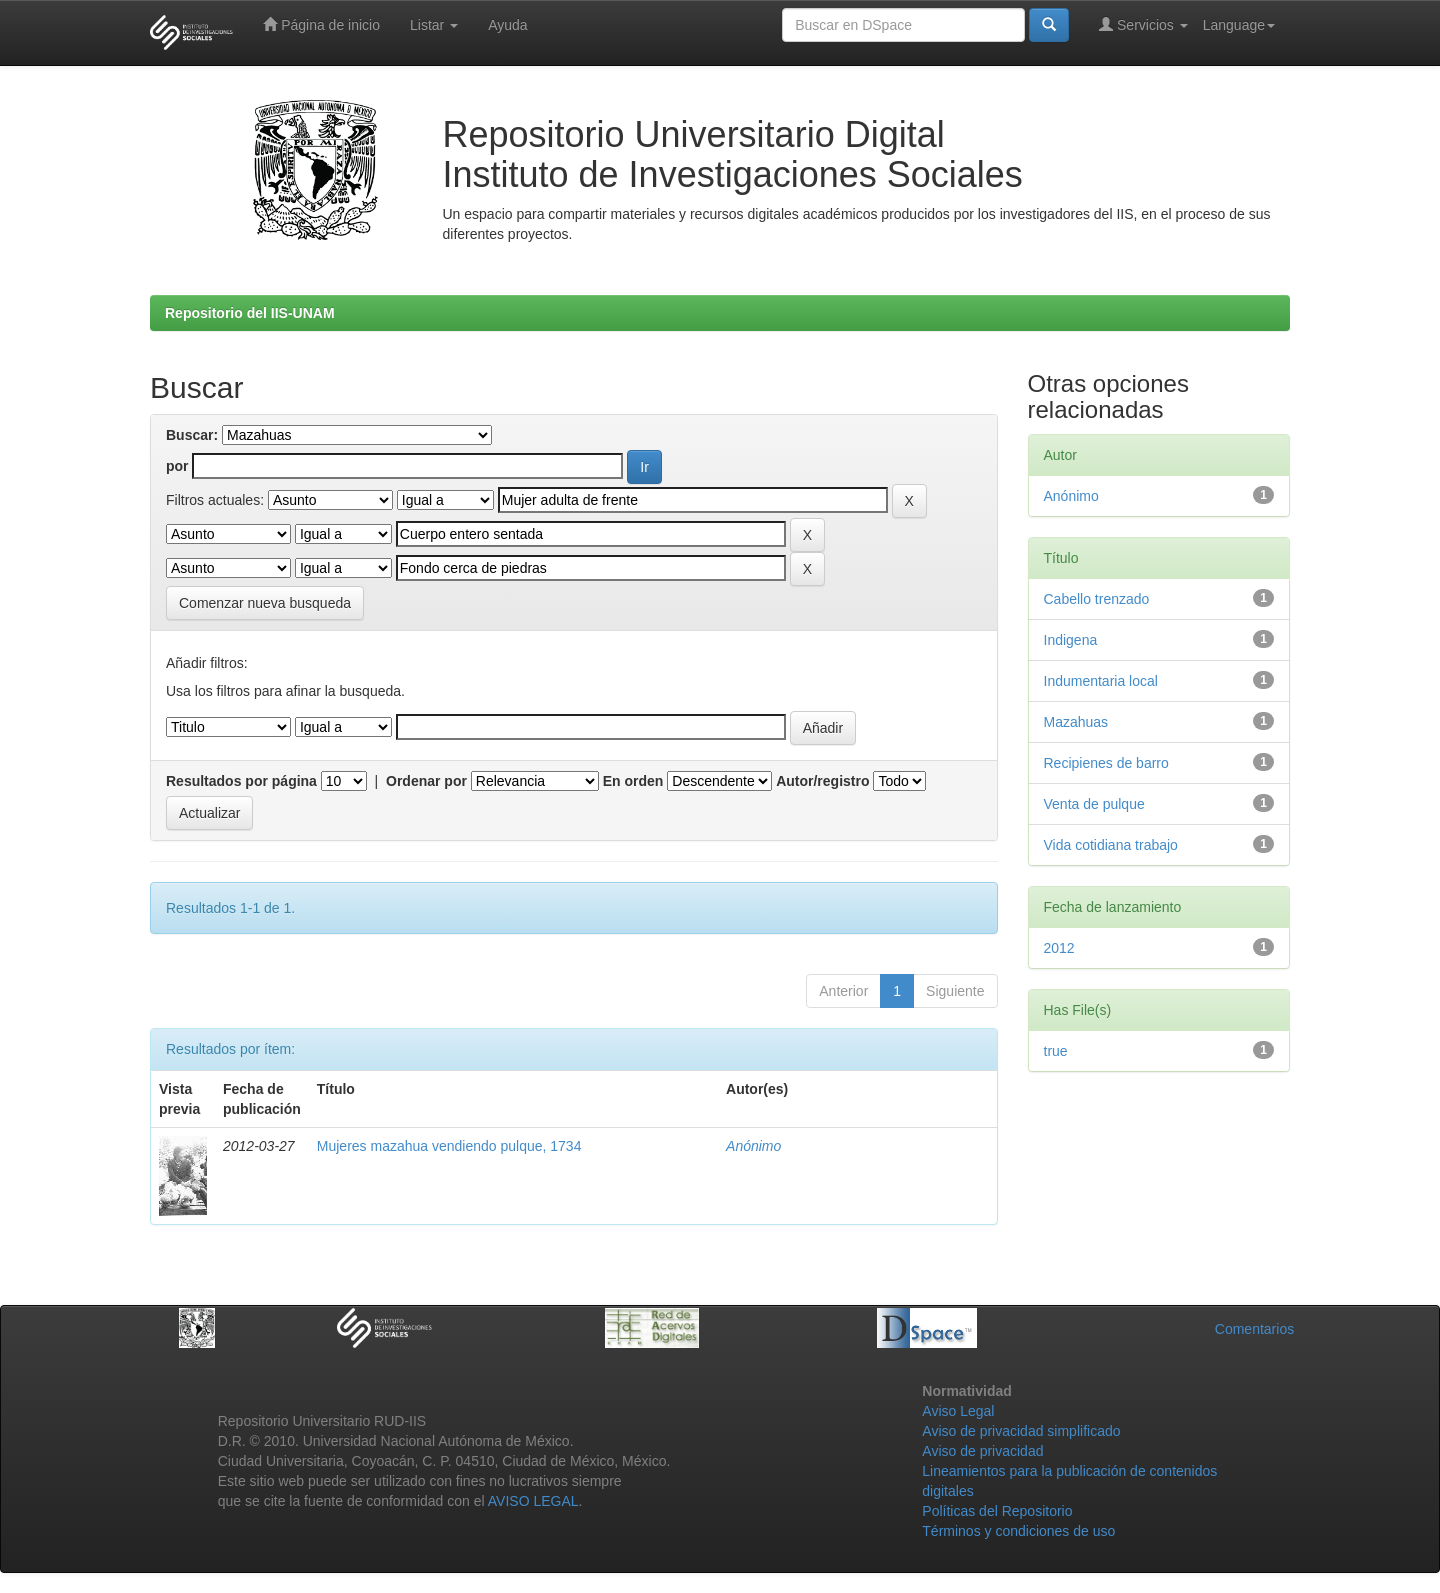 The height and width of the screenshot is (1593, 1440). What do you see at coordinates (1111, 845) in the screenshot?
I see `Vida cotidiana trabajo` at bounding box center [1111, 845].